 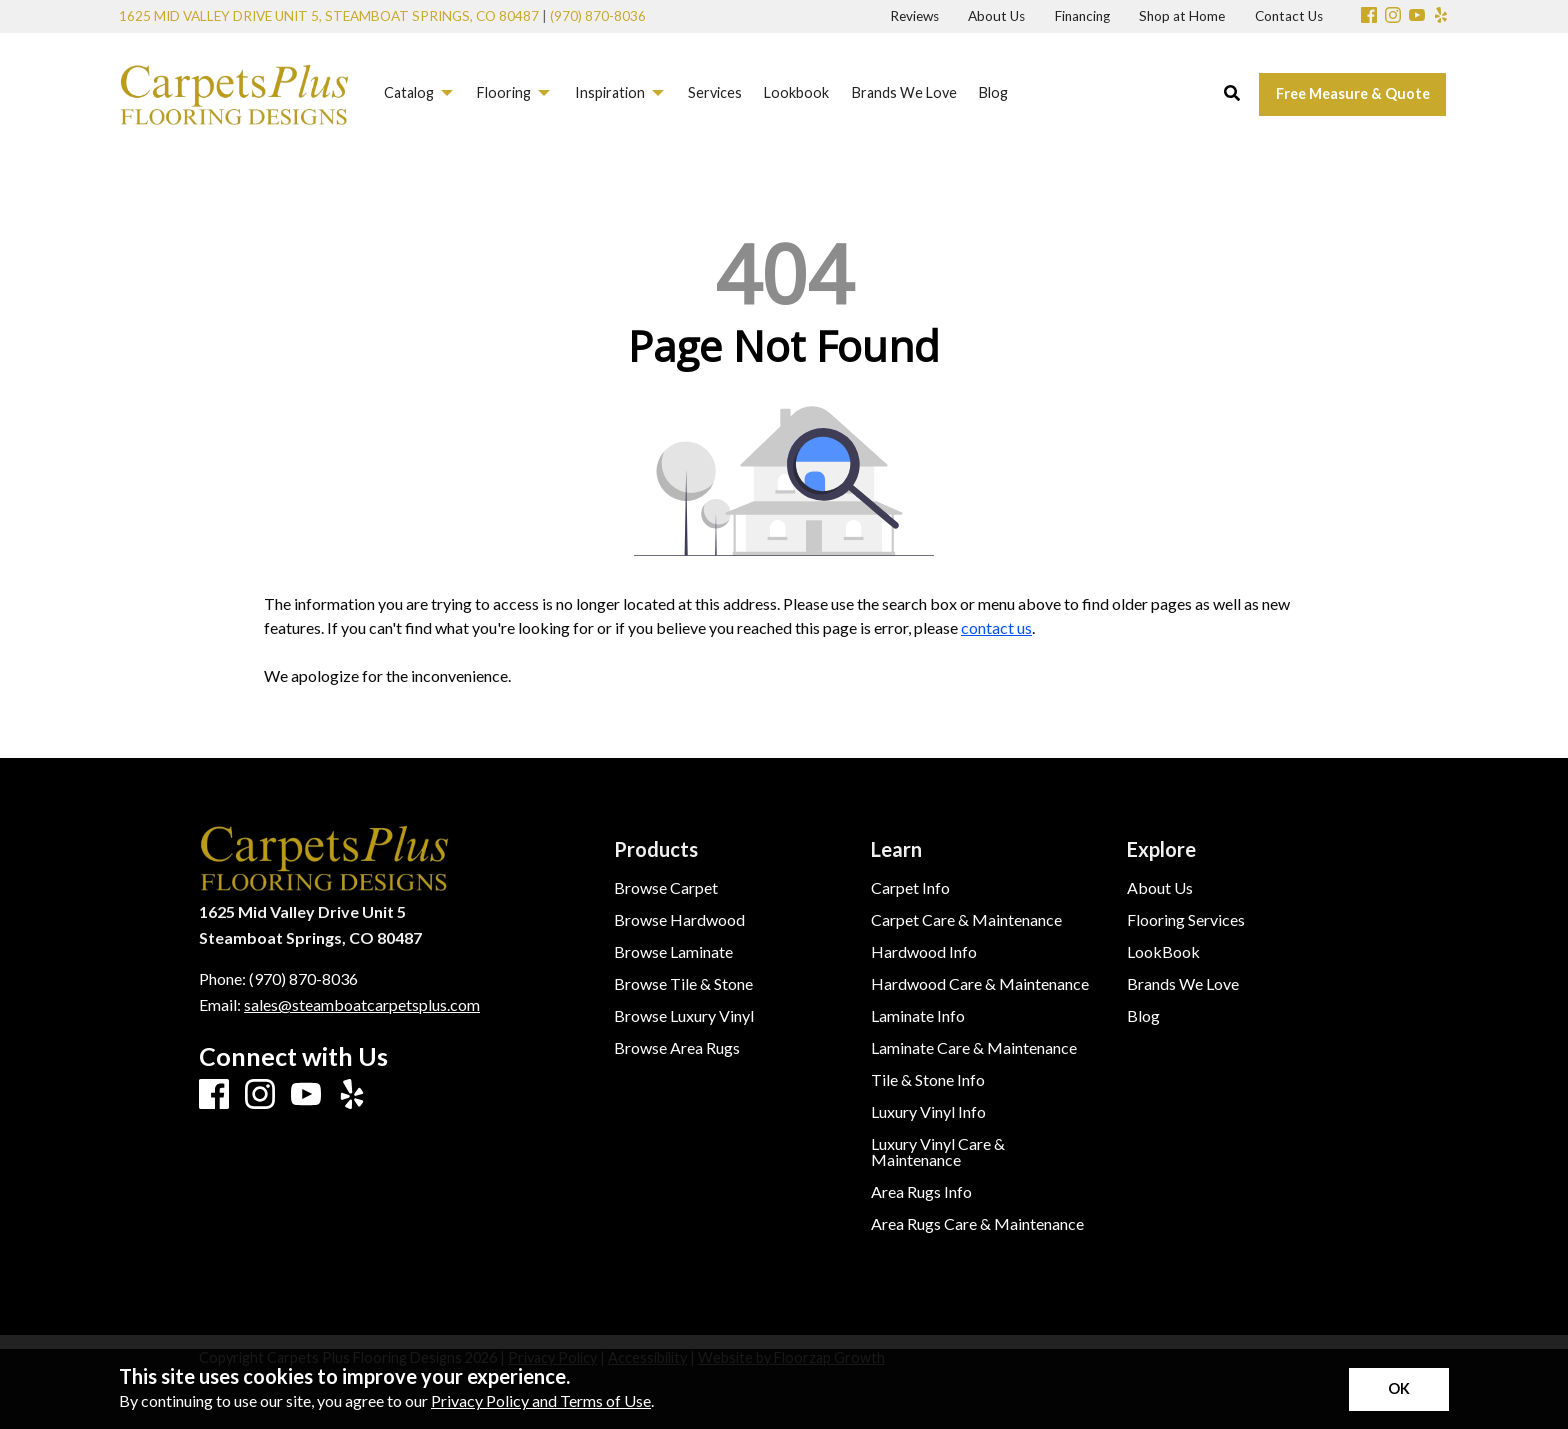 I want to click on About Us, so click(x=1160, y=888).